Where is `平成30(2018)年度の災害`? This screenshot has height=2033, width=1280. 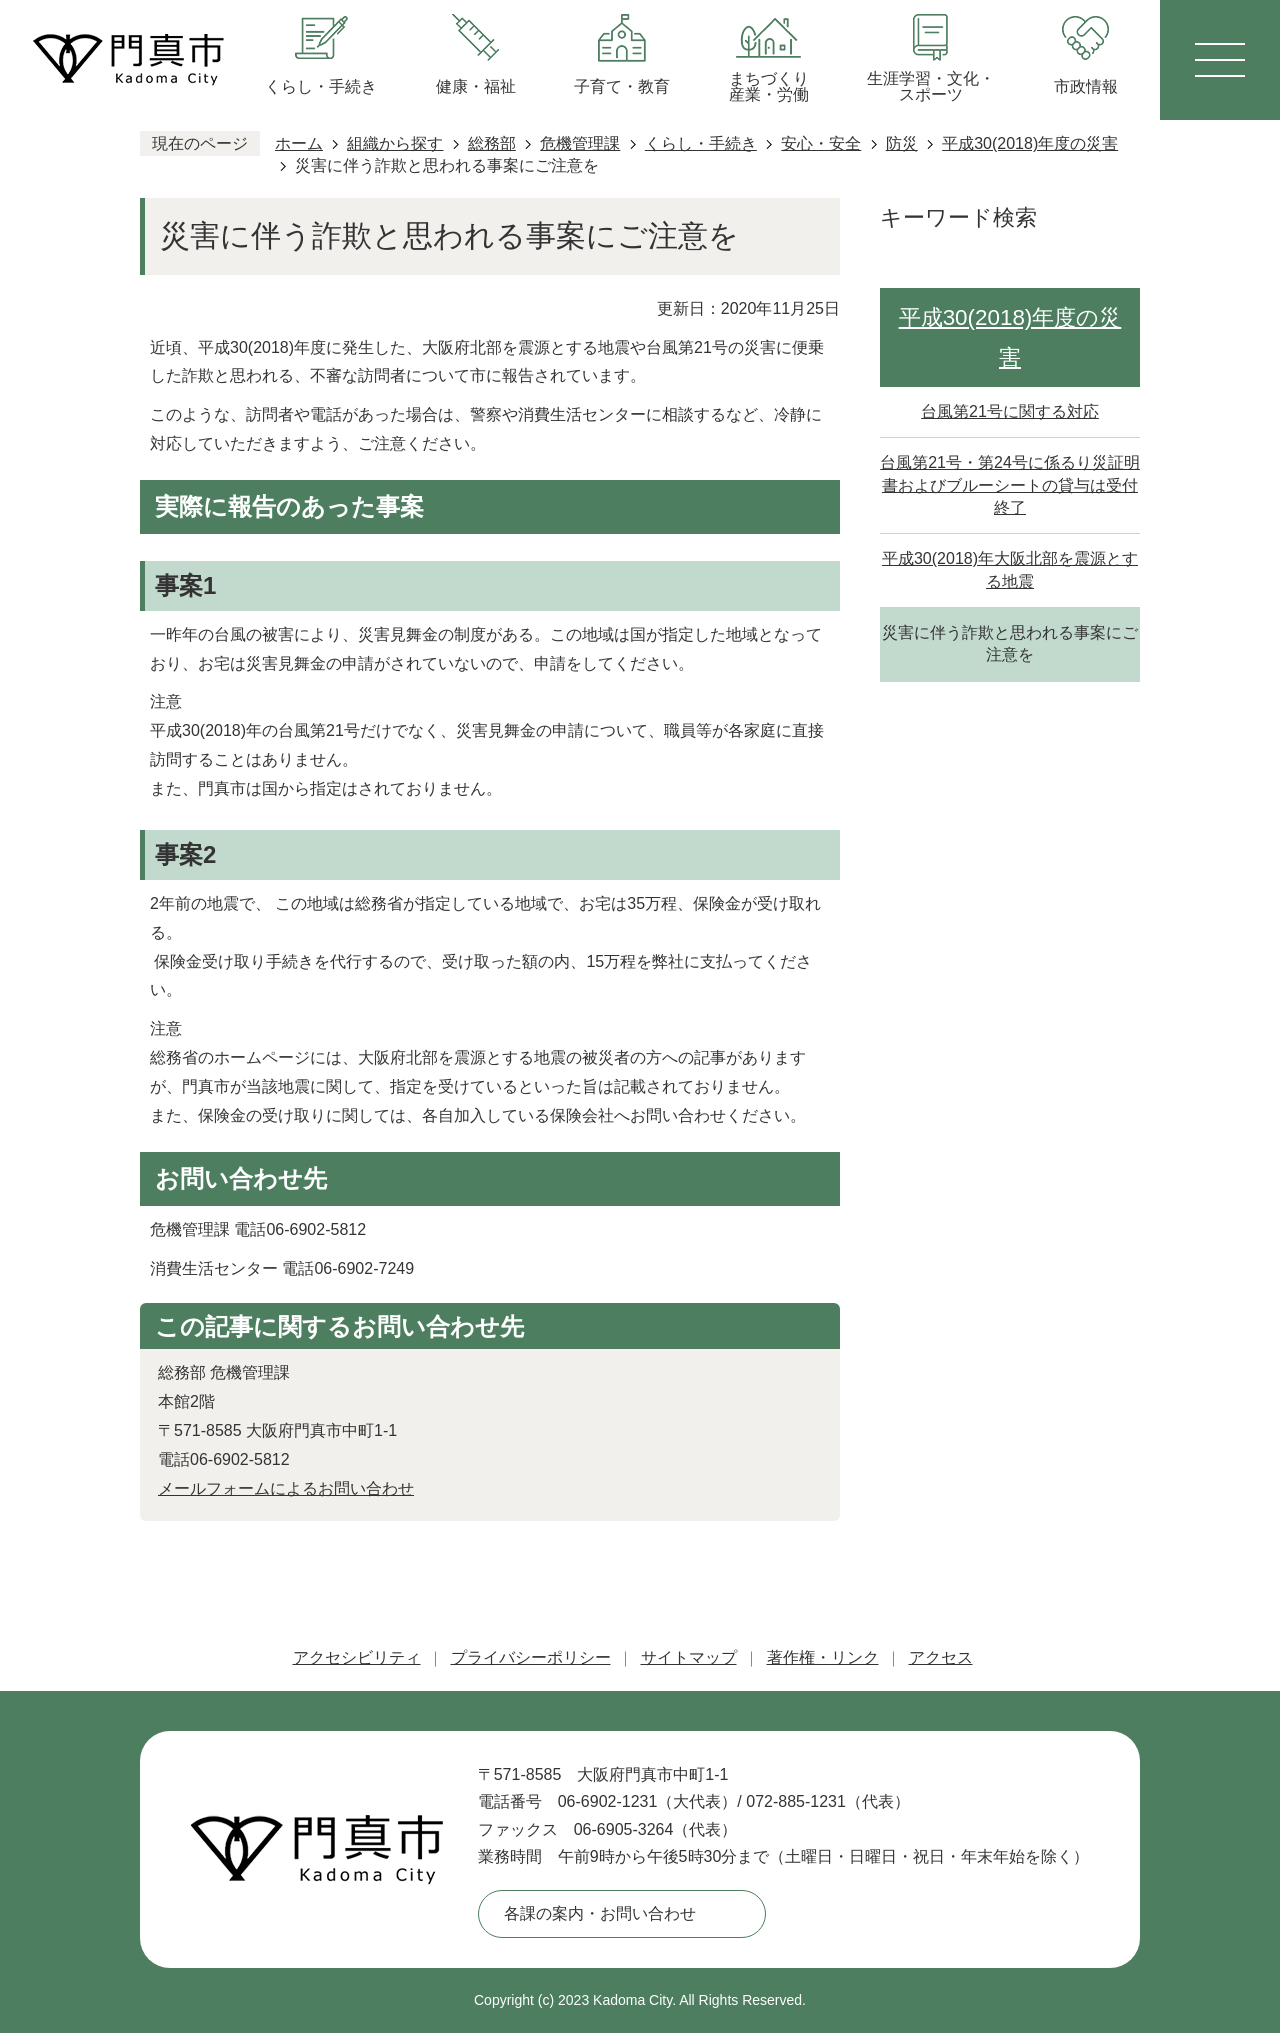 平成30(2018)年度の災害 is located at coordinates (1030, 143).